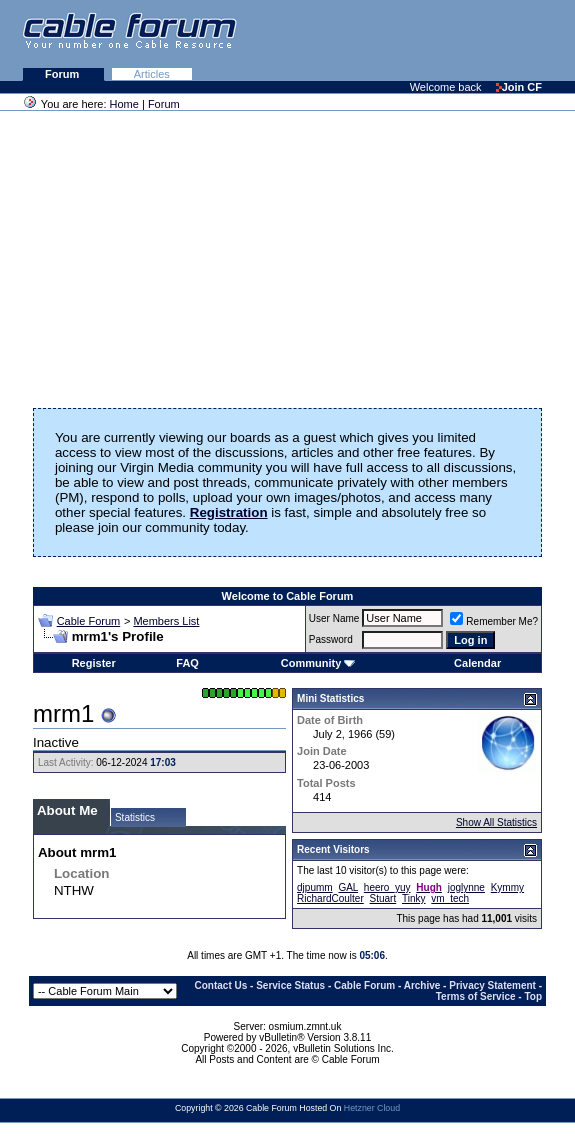 This screenshot has width=575, height=1141. Describe the element at coordinates (290, 985) in the screenshot. I see `Service Status` at that location.